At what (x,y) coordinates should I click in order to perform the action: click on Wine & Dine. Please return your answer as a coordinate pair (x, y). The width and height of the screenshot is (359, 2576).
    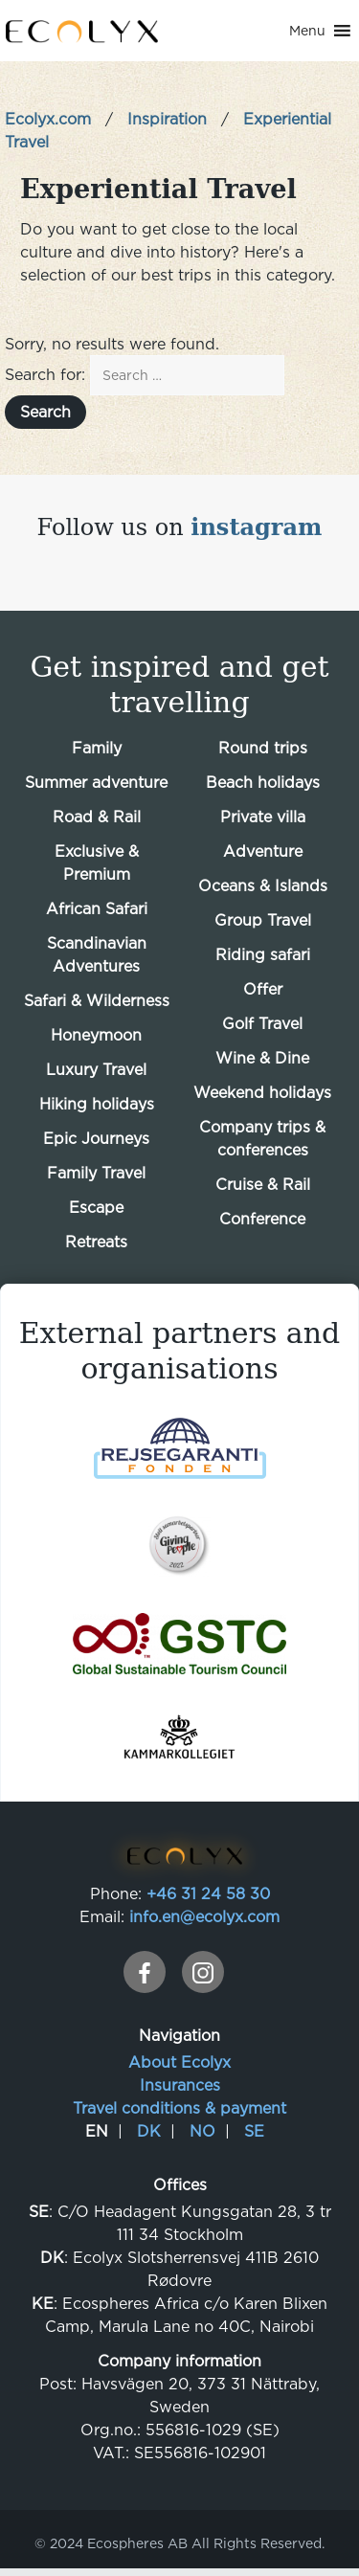
    Looking at the image, I should click on (262, 1057).